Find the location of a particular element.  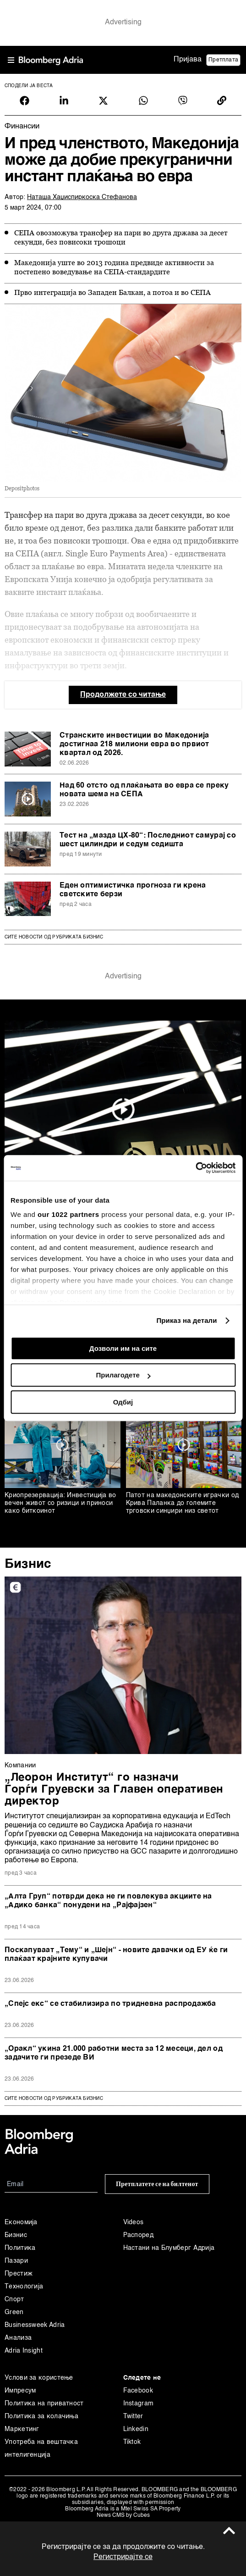

Instagram is located at coordinates (138, 2403).